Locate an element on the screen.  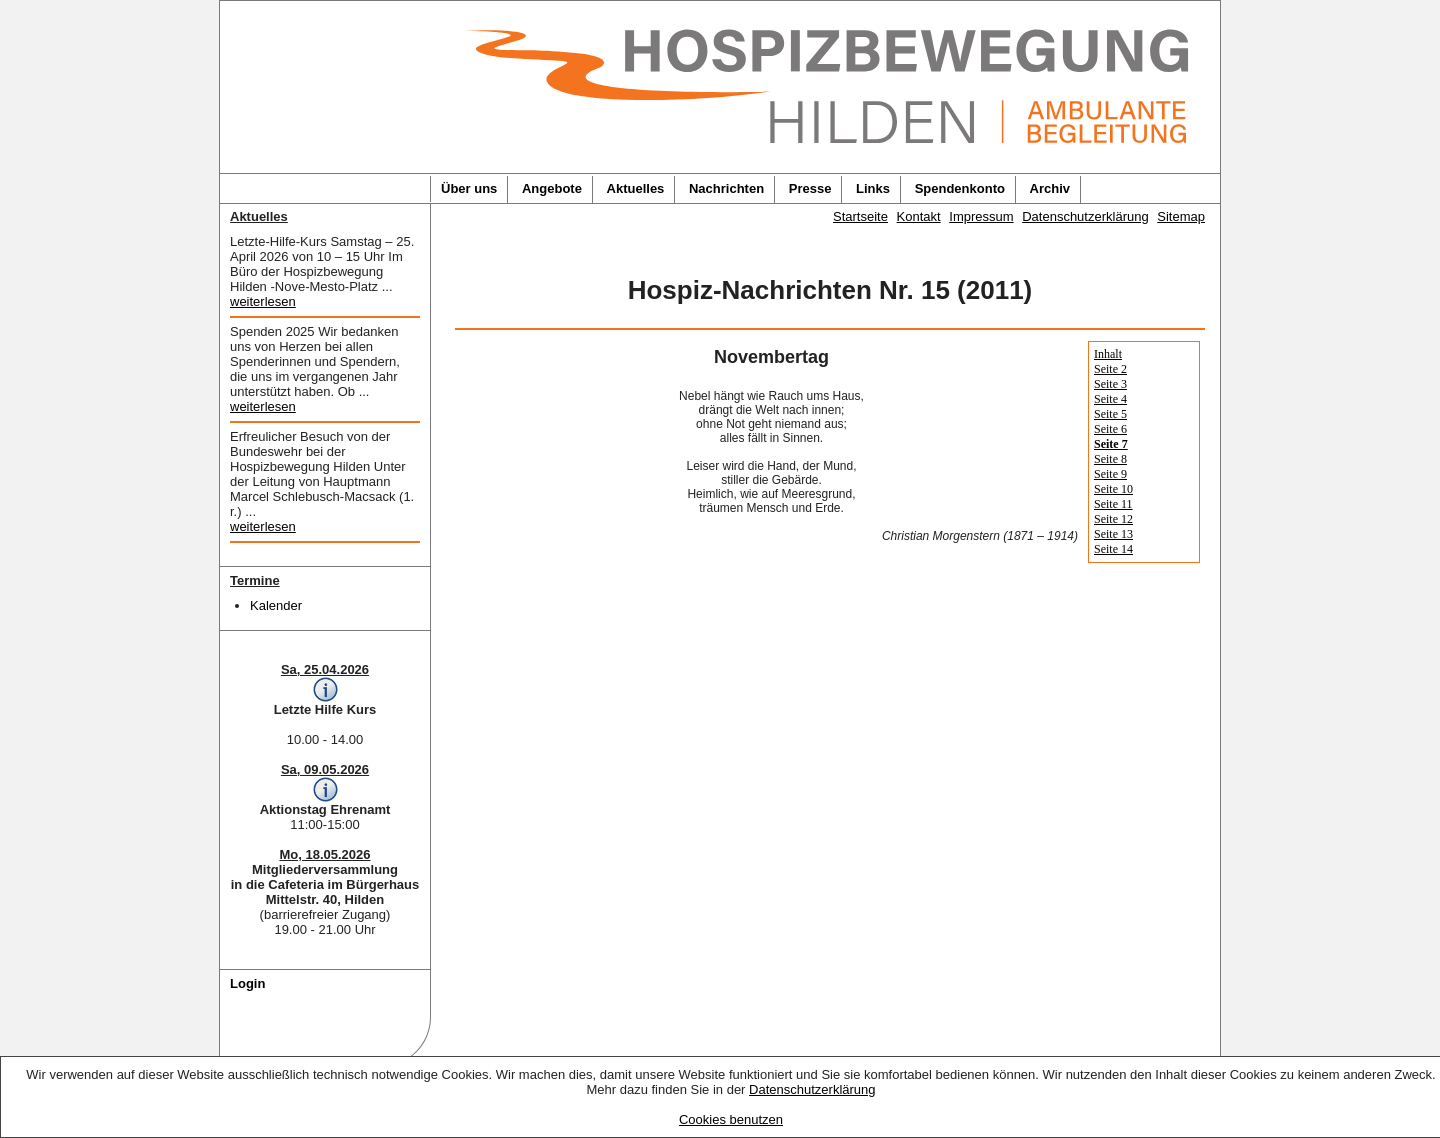
Seite 6 is located at coordinates (1110, 429).